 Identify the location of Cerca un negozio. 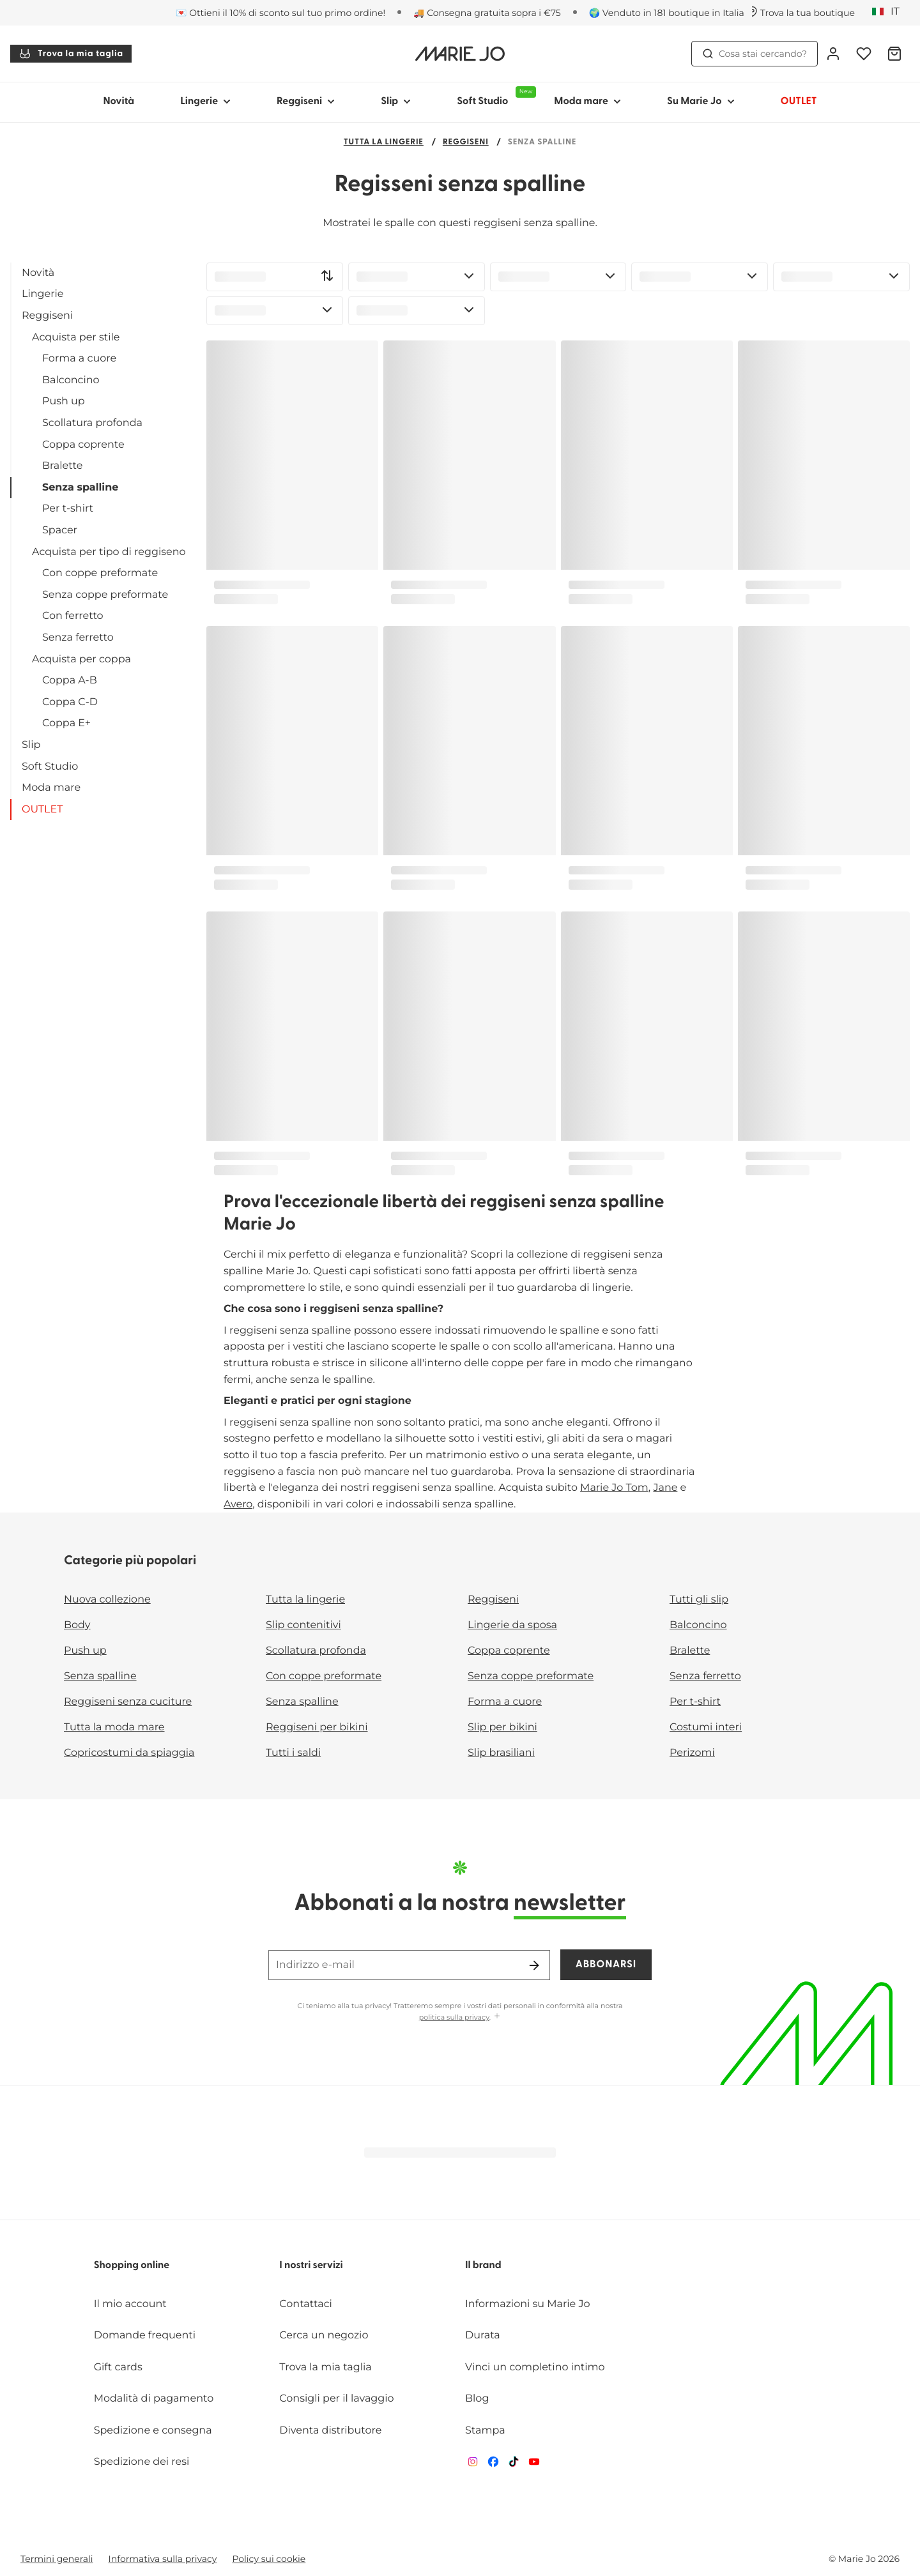
(323, 2335).